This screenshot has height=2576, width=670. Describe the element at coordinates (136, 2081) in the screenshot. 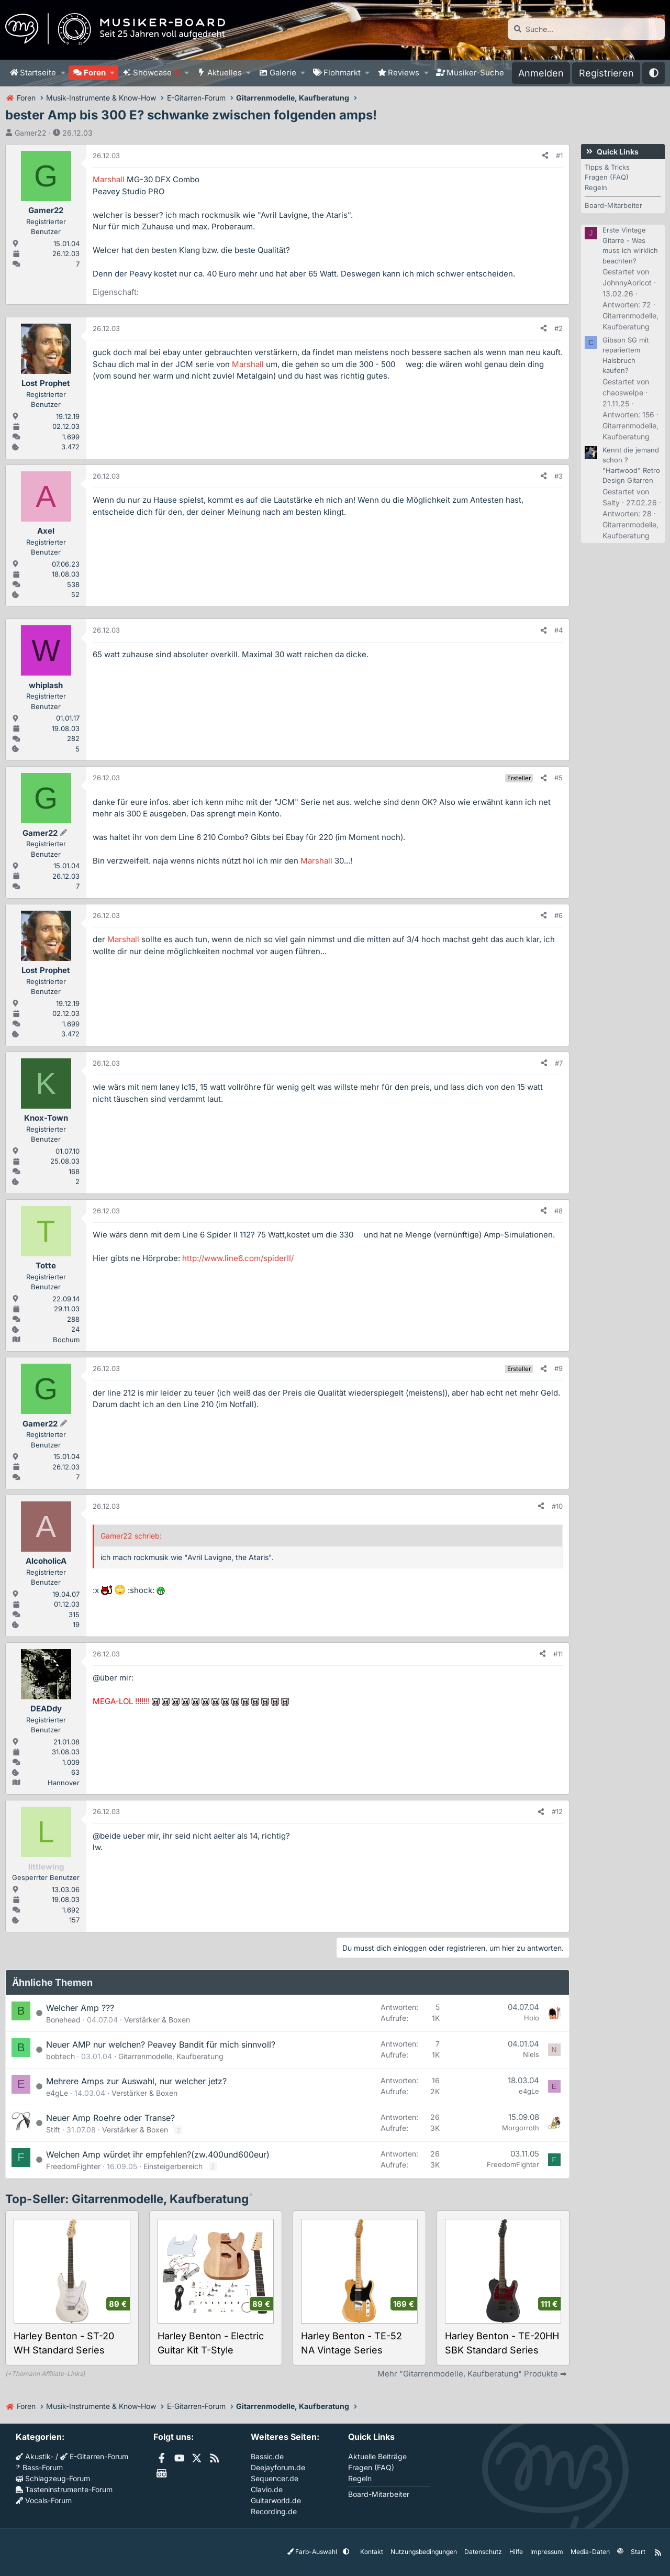

I see `Mehrere Amps zur Auswahl, nur welcher jetz?` at that location.